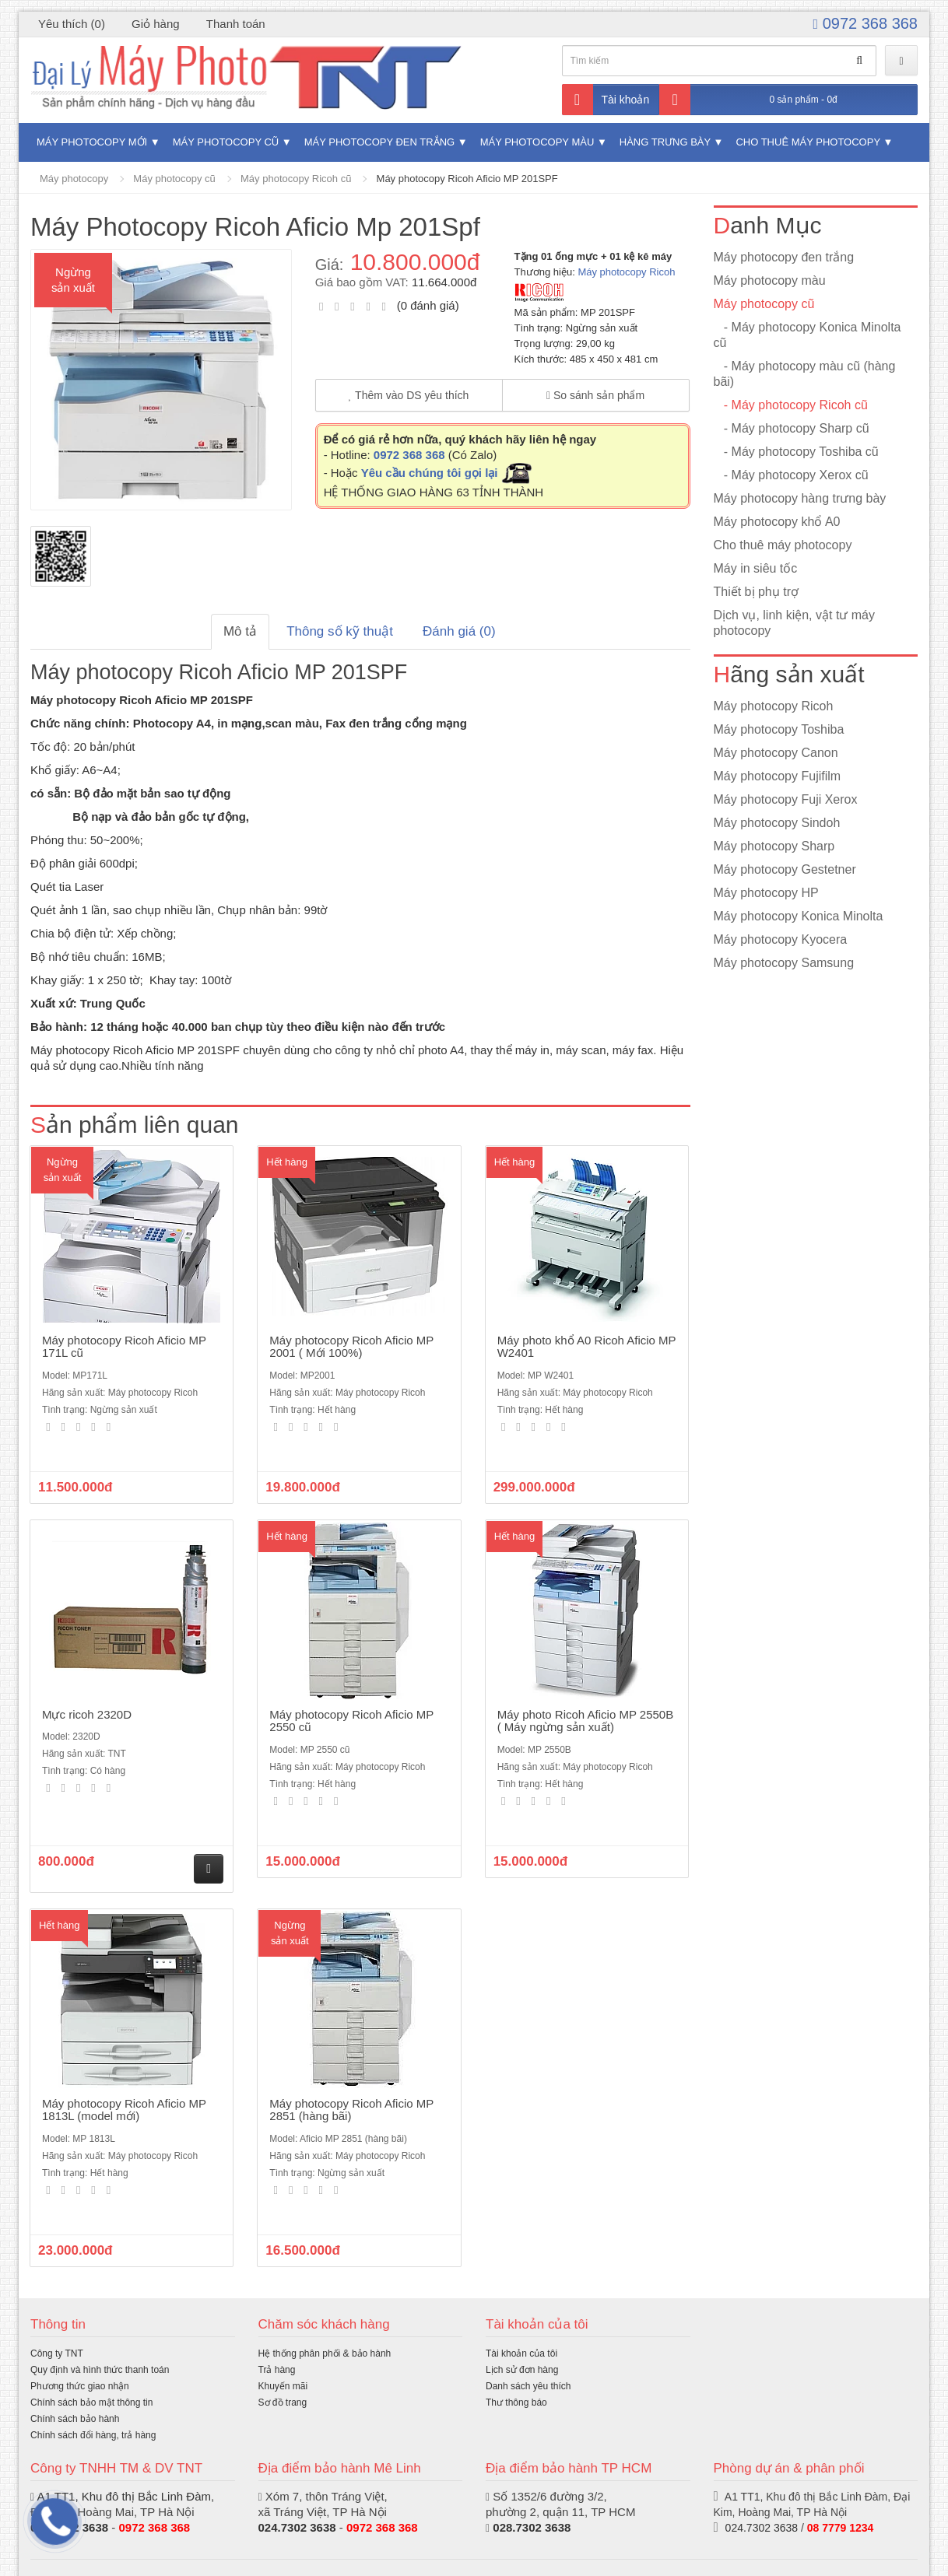 The image size is (948, 2576). Describe the element at coordinates (807, 335) in the screenshot. I see `- Máy photocopy Konica Minolta cũ` at that location.